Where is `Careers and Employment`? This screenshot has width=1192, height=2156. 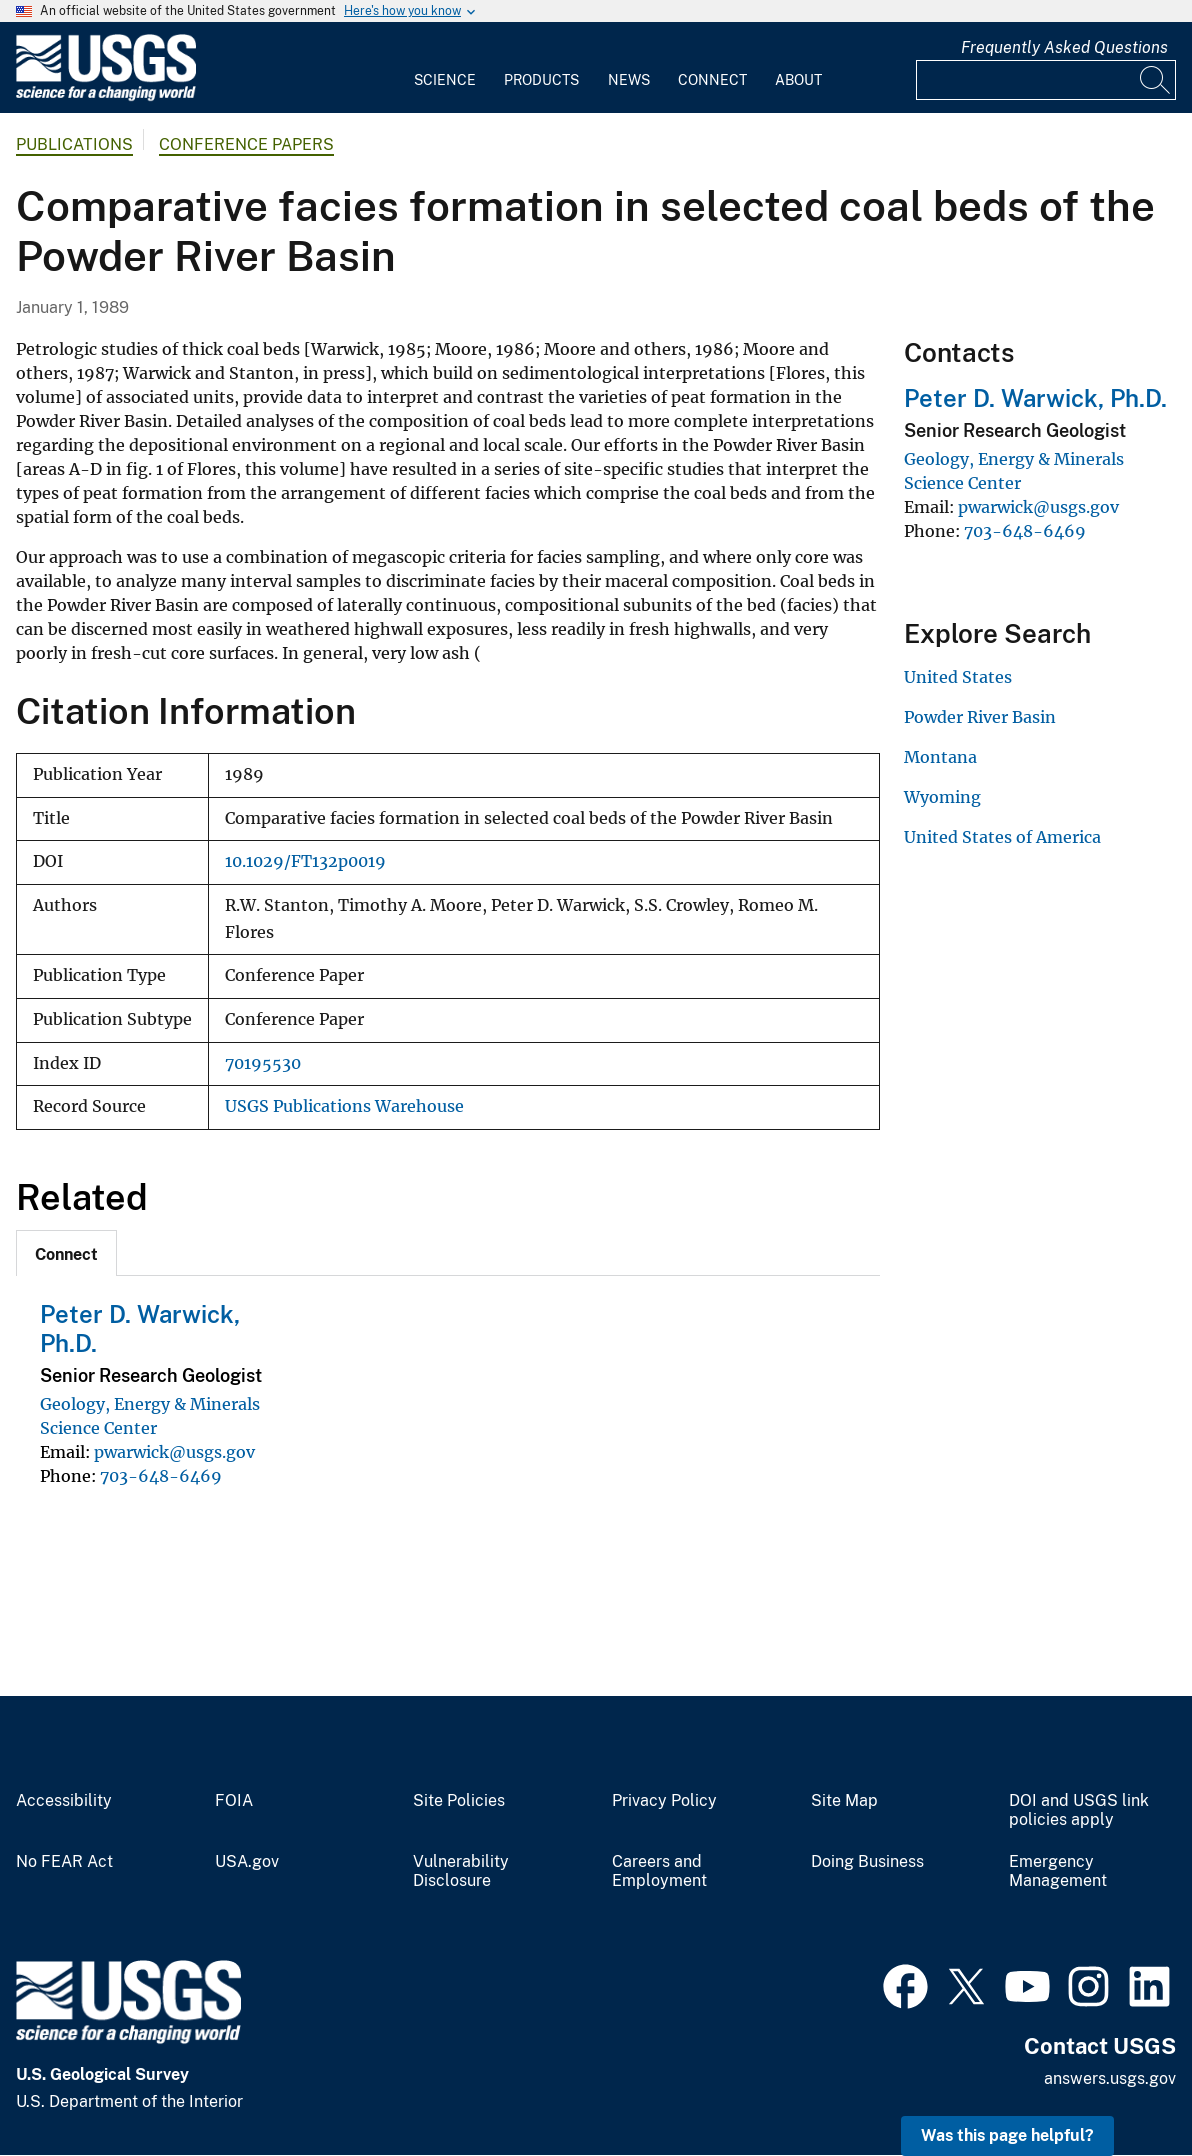 Careers and Employment is located at coordinates (659, 1871).